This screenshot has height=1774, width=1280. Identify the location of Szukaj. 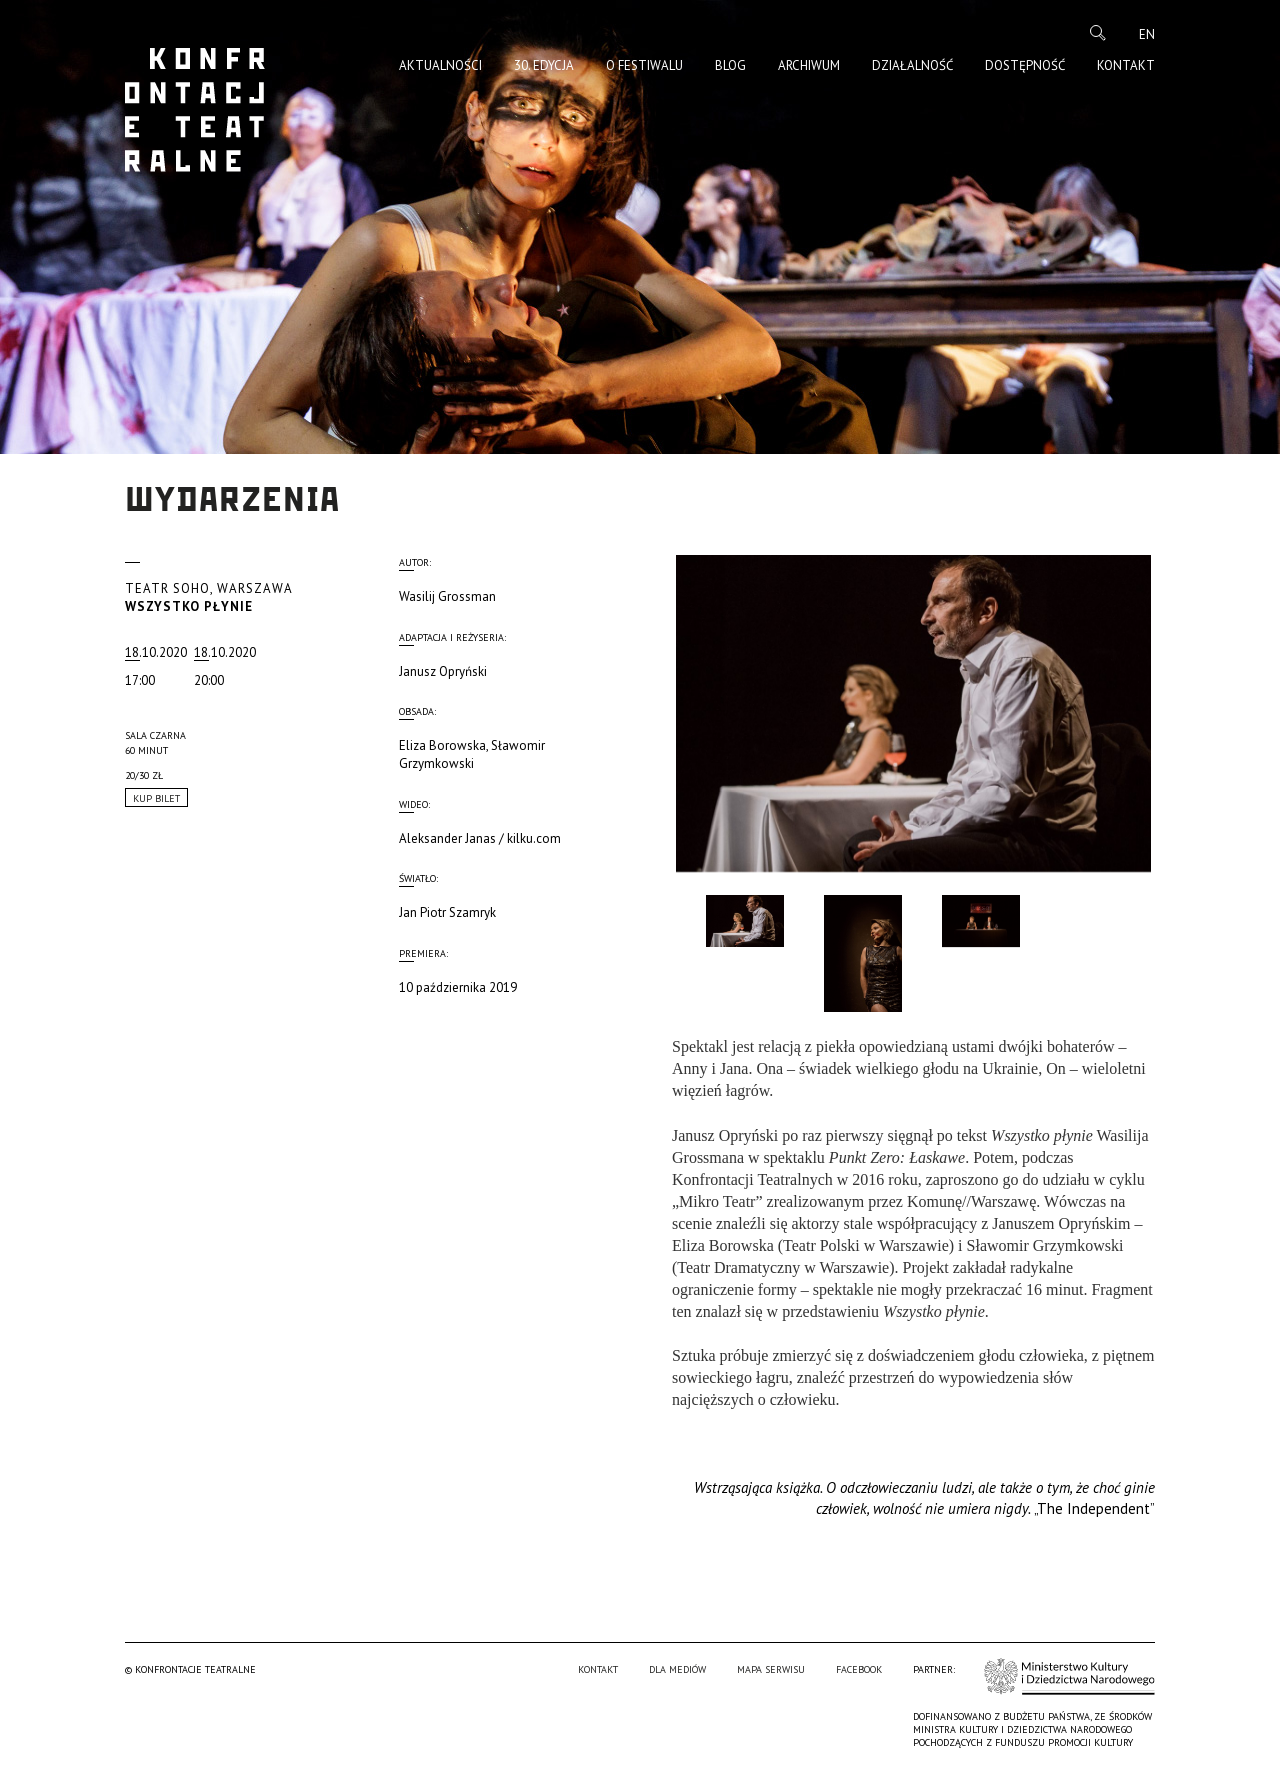
(1098, 33).